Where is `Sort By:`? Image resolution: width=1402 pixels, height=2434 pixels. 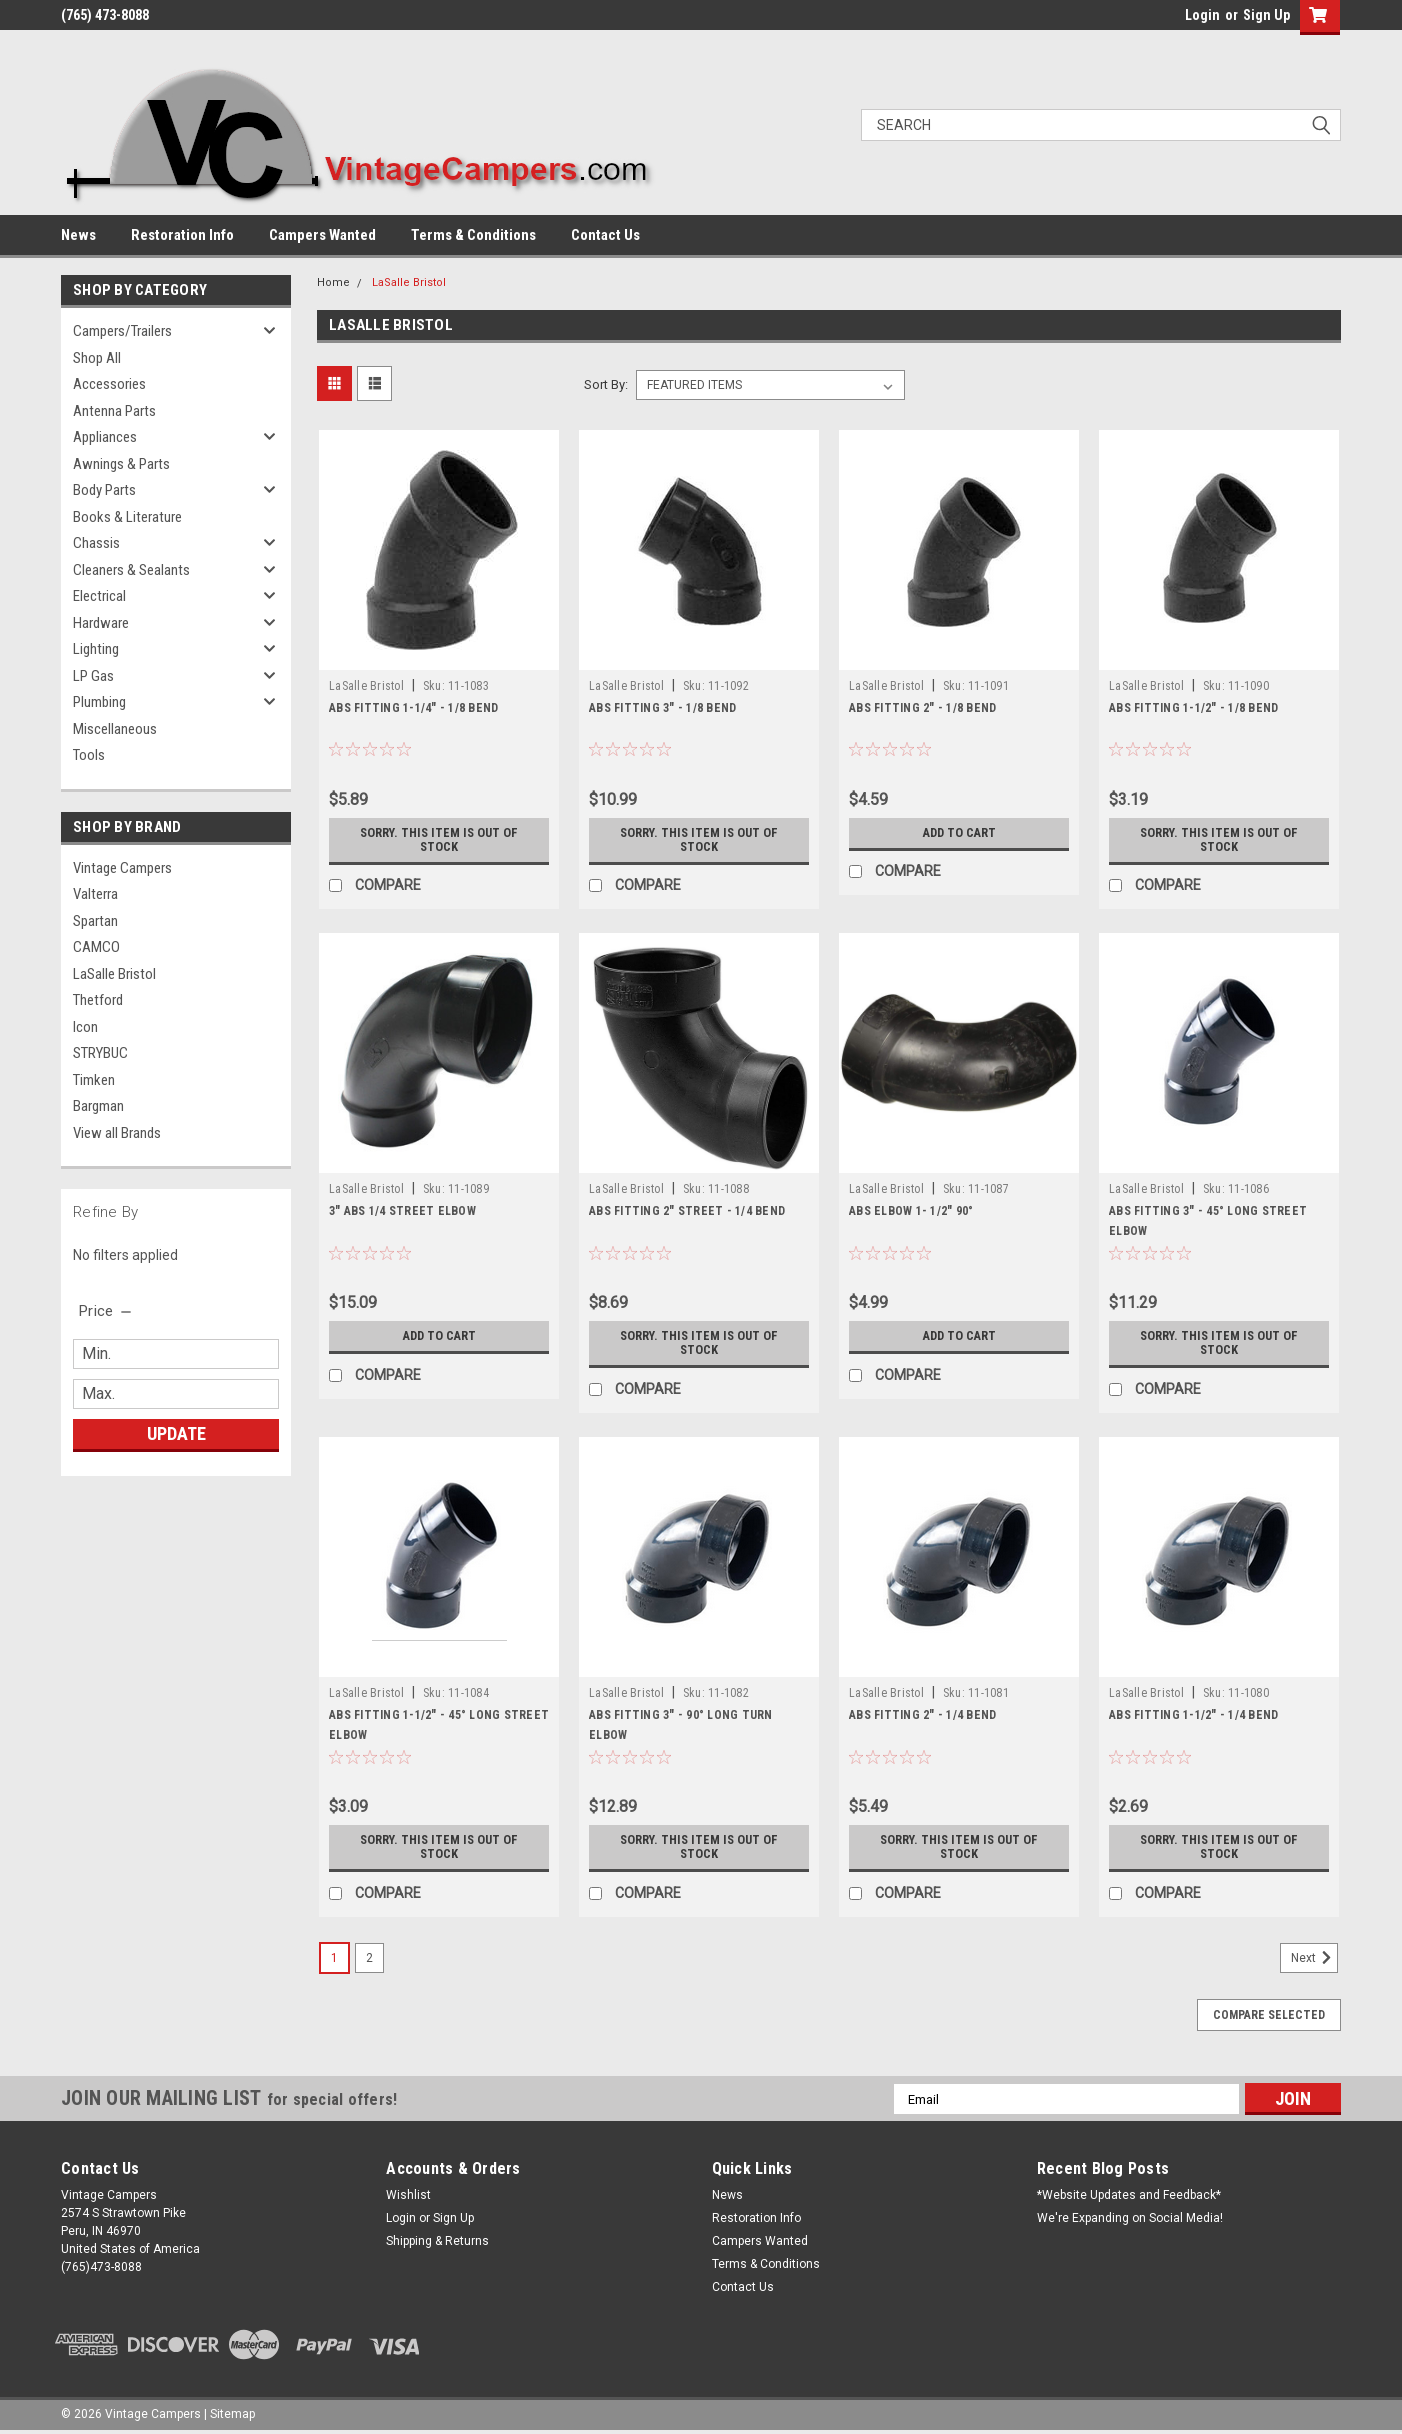
Sort By: is located at coordinates (606, 384).